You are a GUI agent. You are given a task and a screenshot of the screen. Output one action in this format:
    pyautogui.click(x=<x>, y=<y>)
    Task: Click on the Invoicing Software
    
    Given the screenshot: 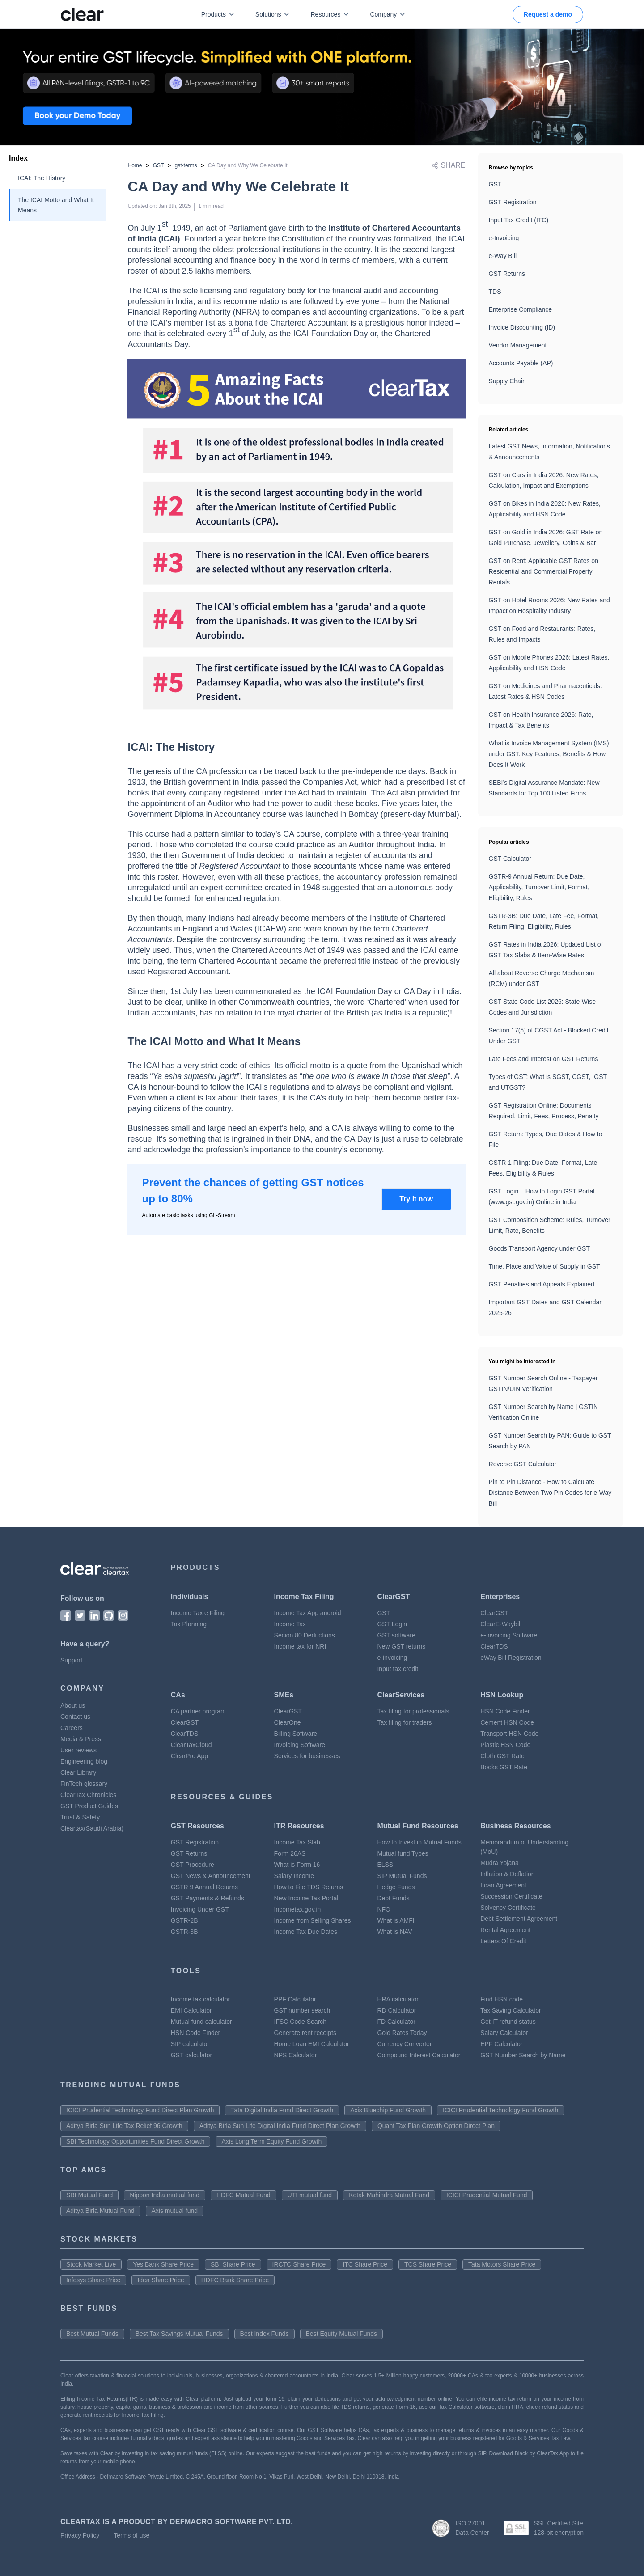 What is the action you would take?
    pyautogui.click(x=299, y=1744)
    